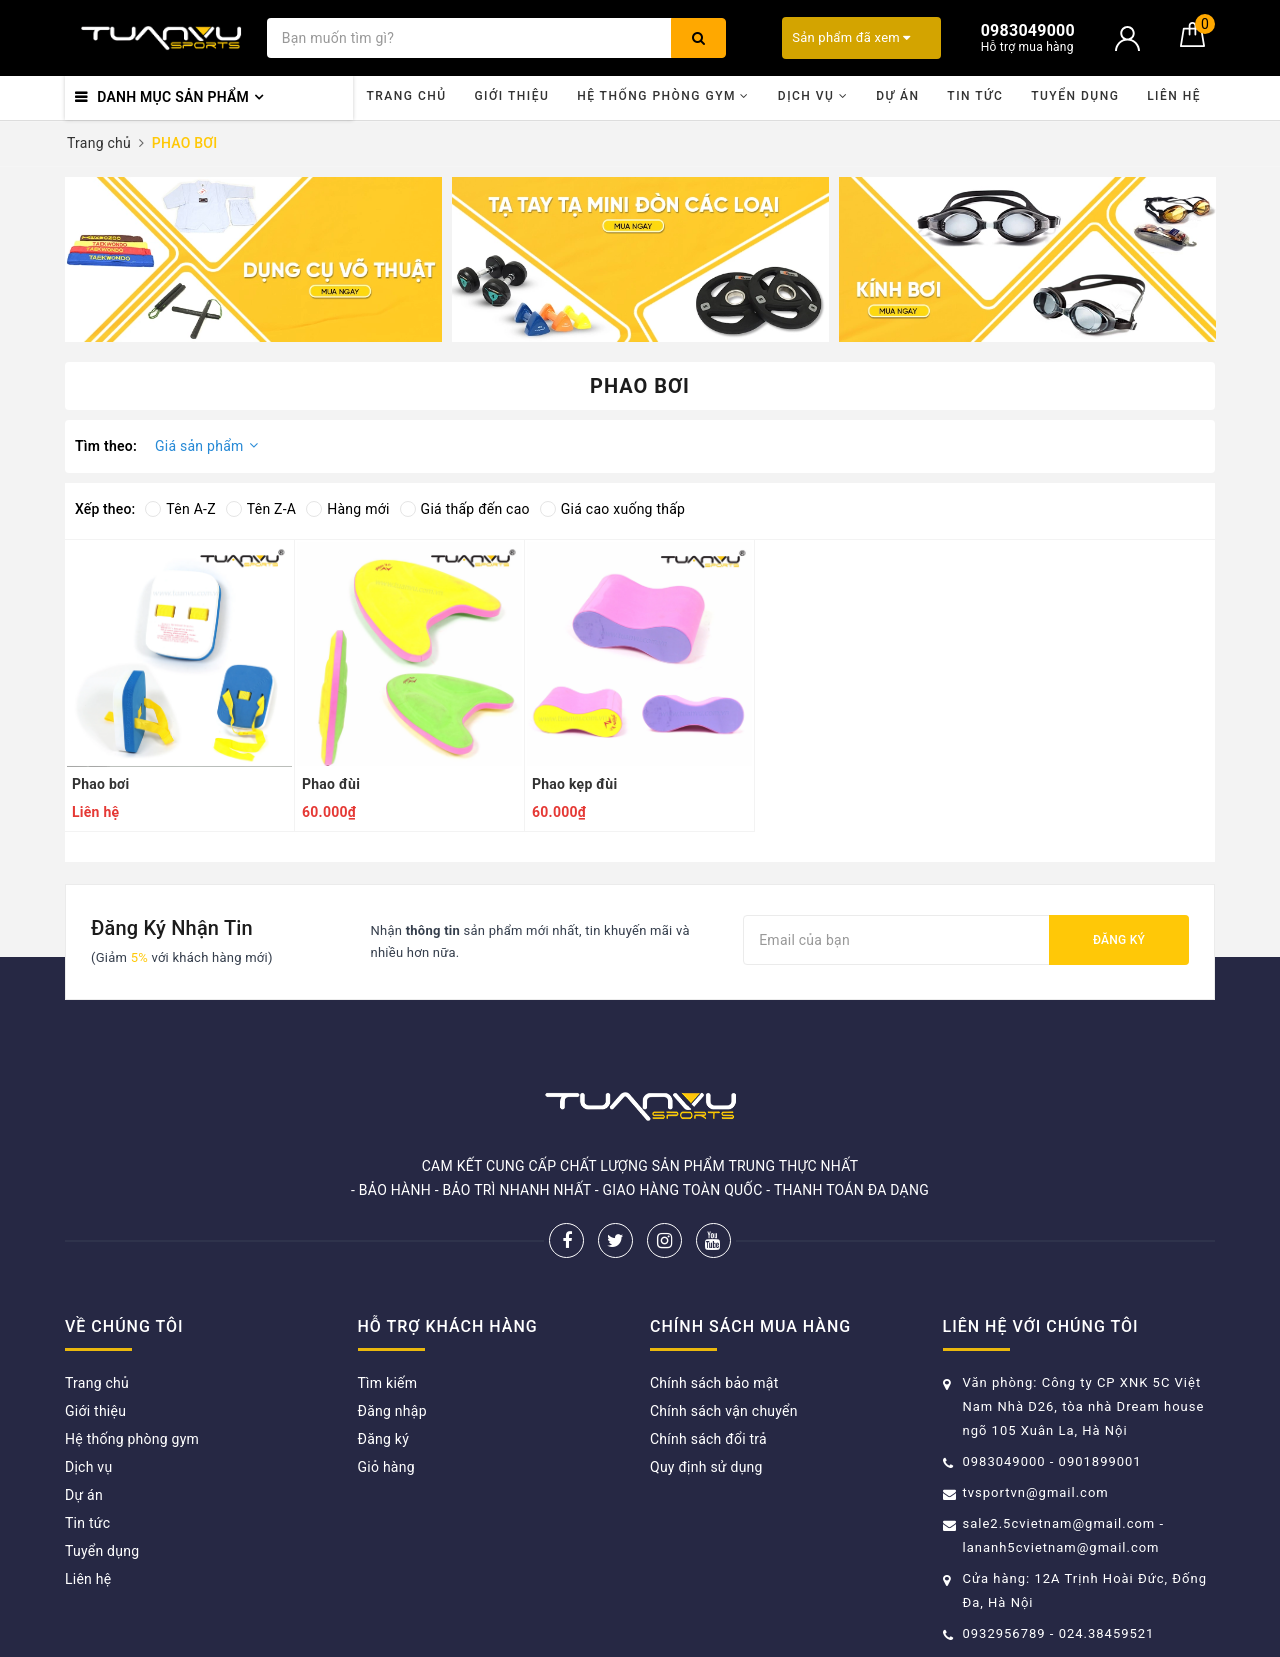 The image size is (1280, 1657). I want to click on 0901899001, so click(1100, 1461).